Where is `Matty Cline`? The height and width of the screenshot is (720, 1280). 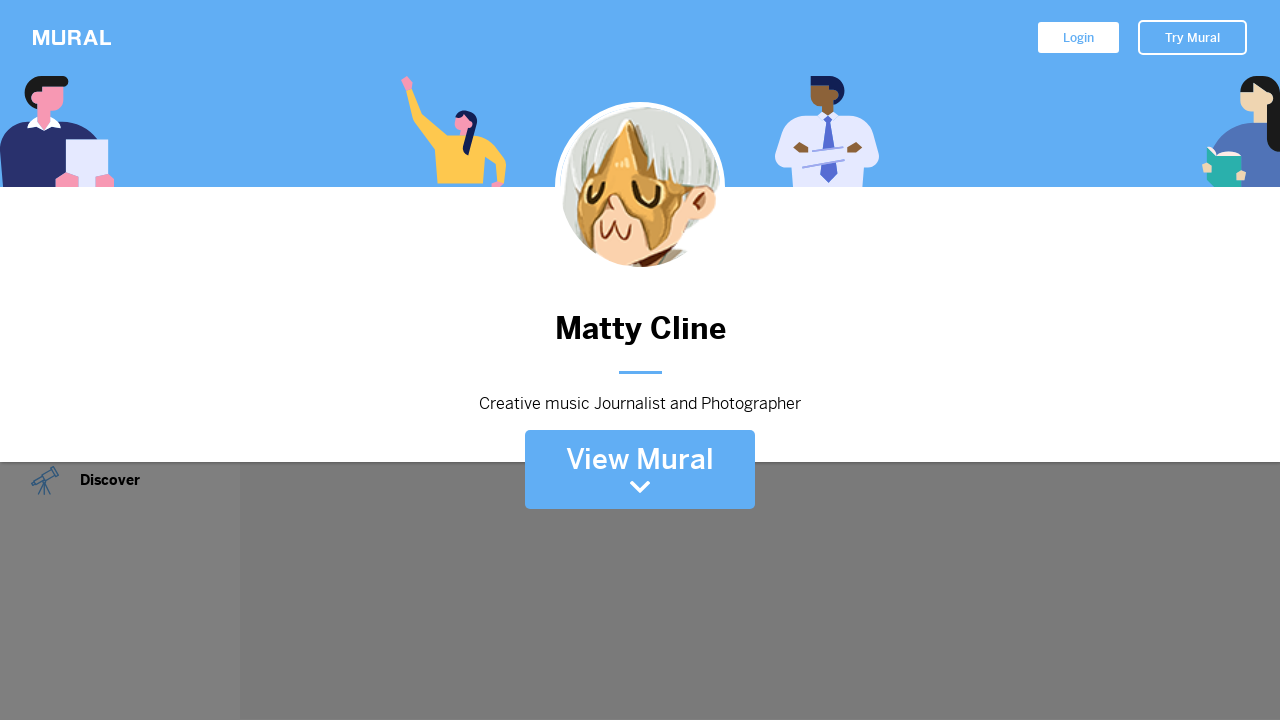
Matty Cline is located at coordinates (640, 328).